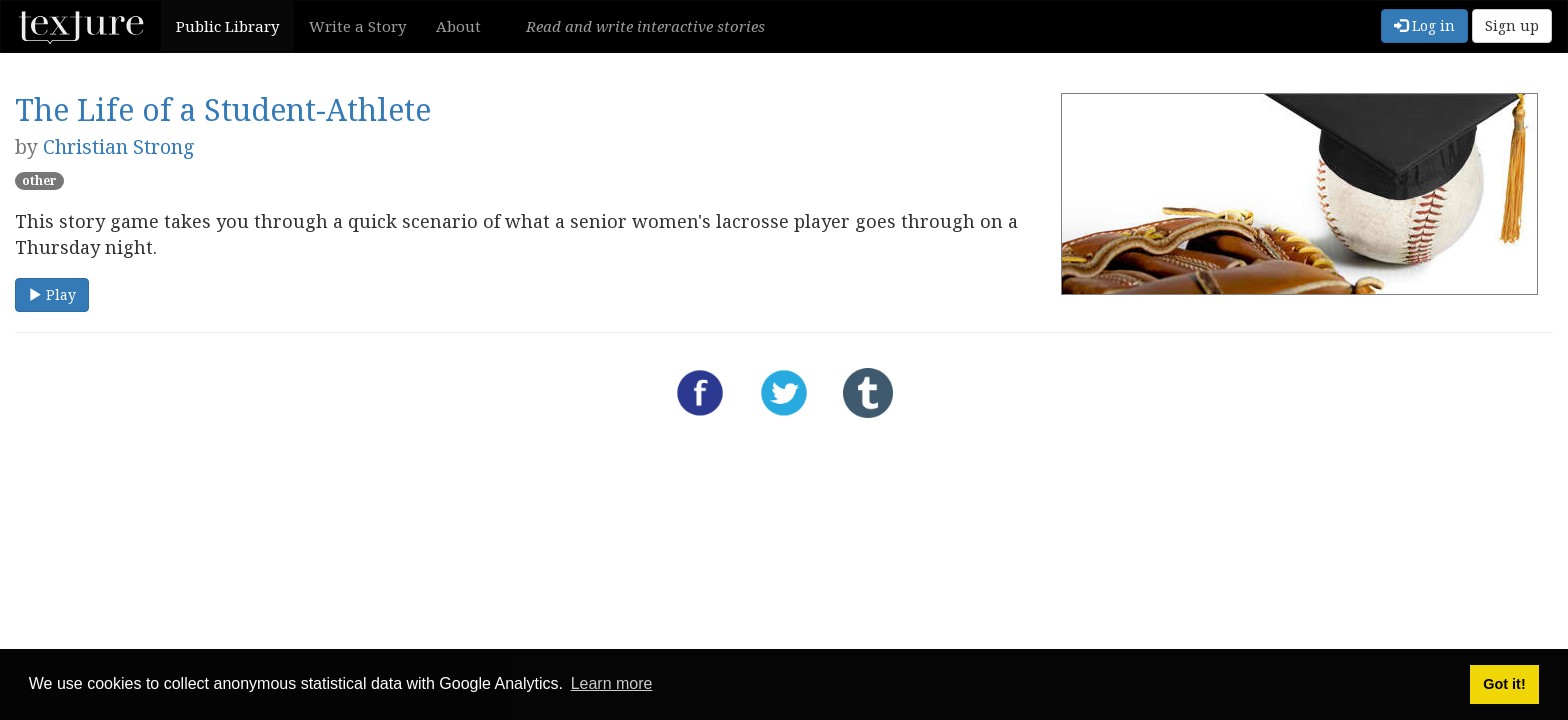  Describe the element at coordinates (1424, 25) in the screenshot. I see `Log in` at that location.